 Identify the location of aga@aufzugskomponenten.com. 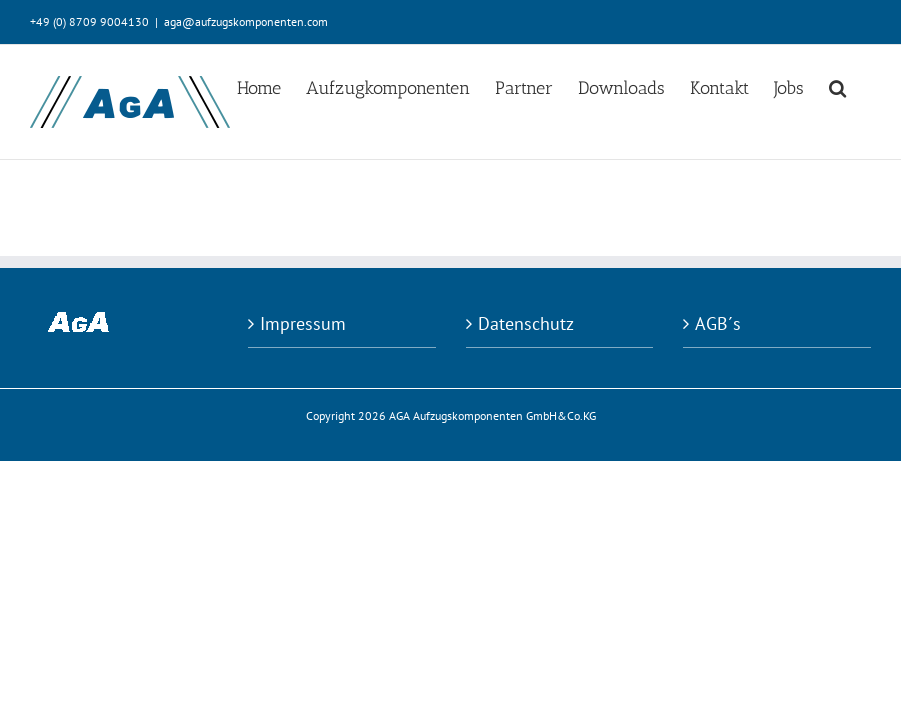
(246, 21).